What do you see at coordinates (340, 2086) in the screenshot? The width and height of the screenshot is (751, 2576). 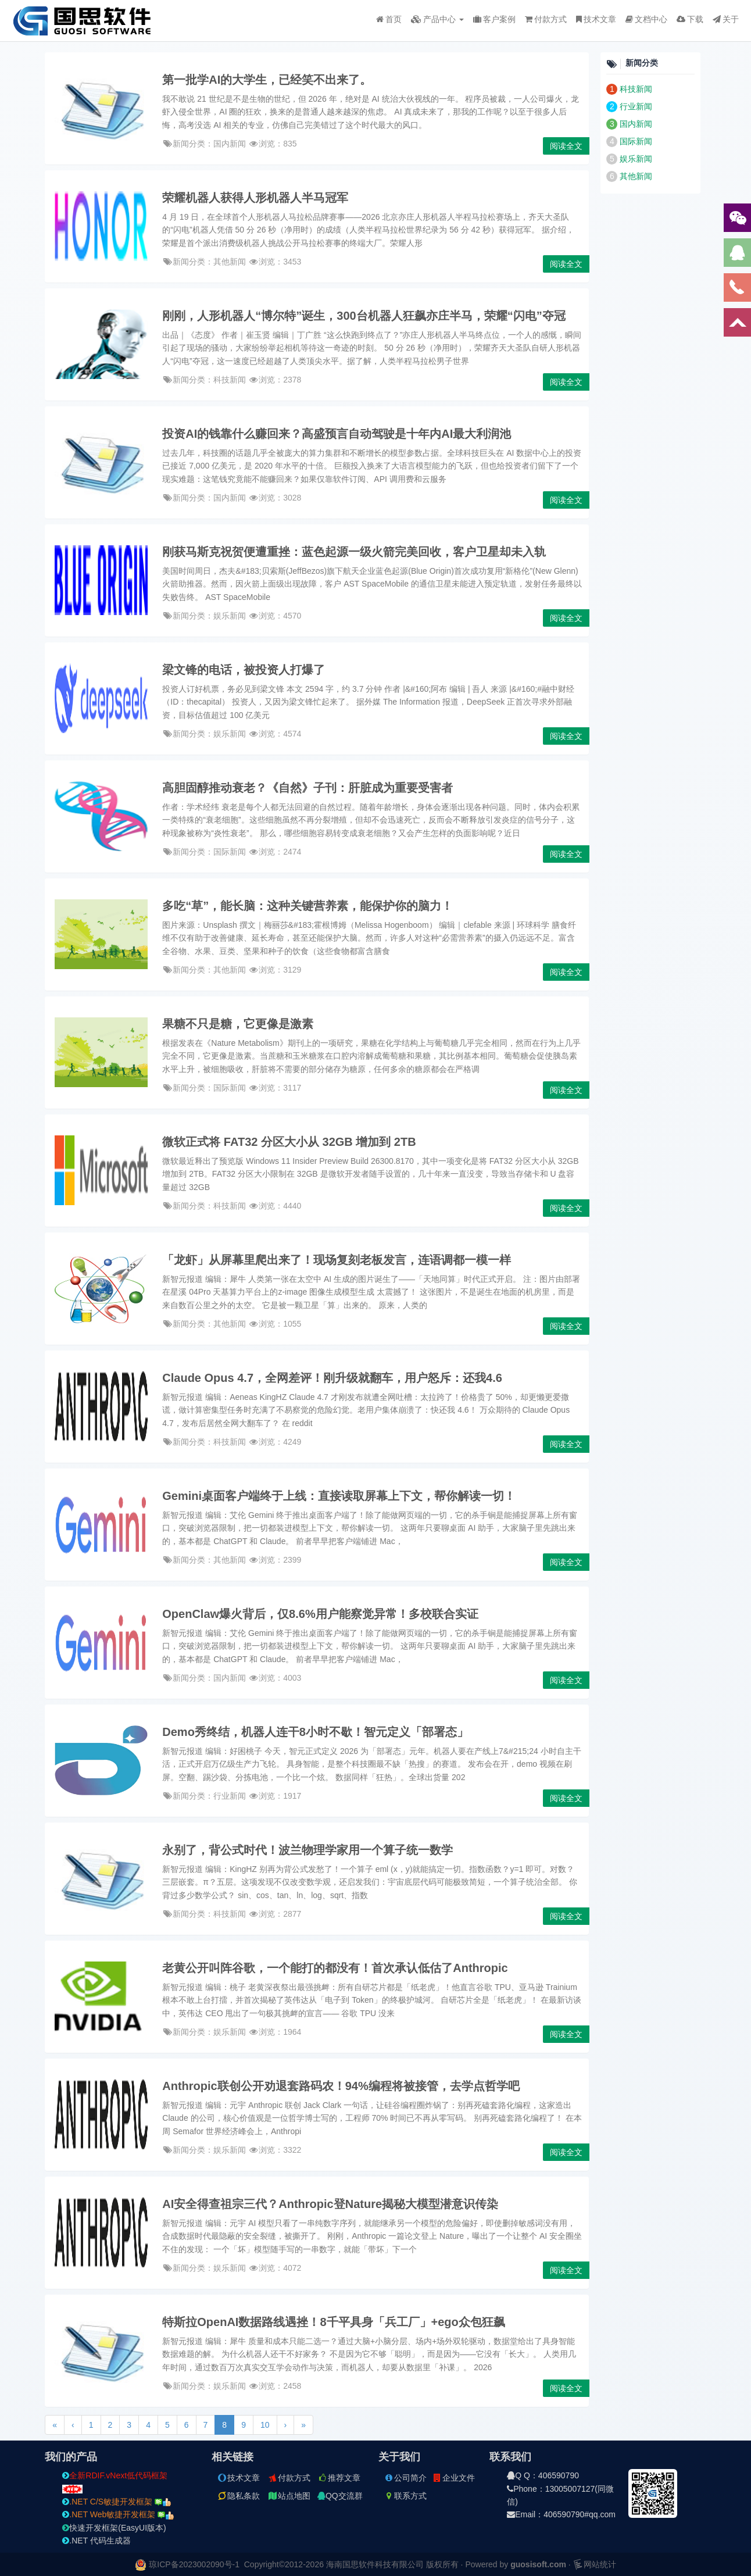 I see `Anthropic联创公开劝退套路码农！94%编程将被接管，去学点哲学吧` at bounding box center [340, 2086].